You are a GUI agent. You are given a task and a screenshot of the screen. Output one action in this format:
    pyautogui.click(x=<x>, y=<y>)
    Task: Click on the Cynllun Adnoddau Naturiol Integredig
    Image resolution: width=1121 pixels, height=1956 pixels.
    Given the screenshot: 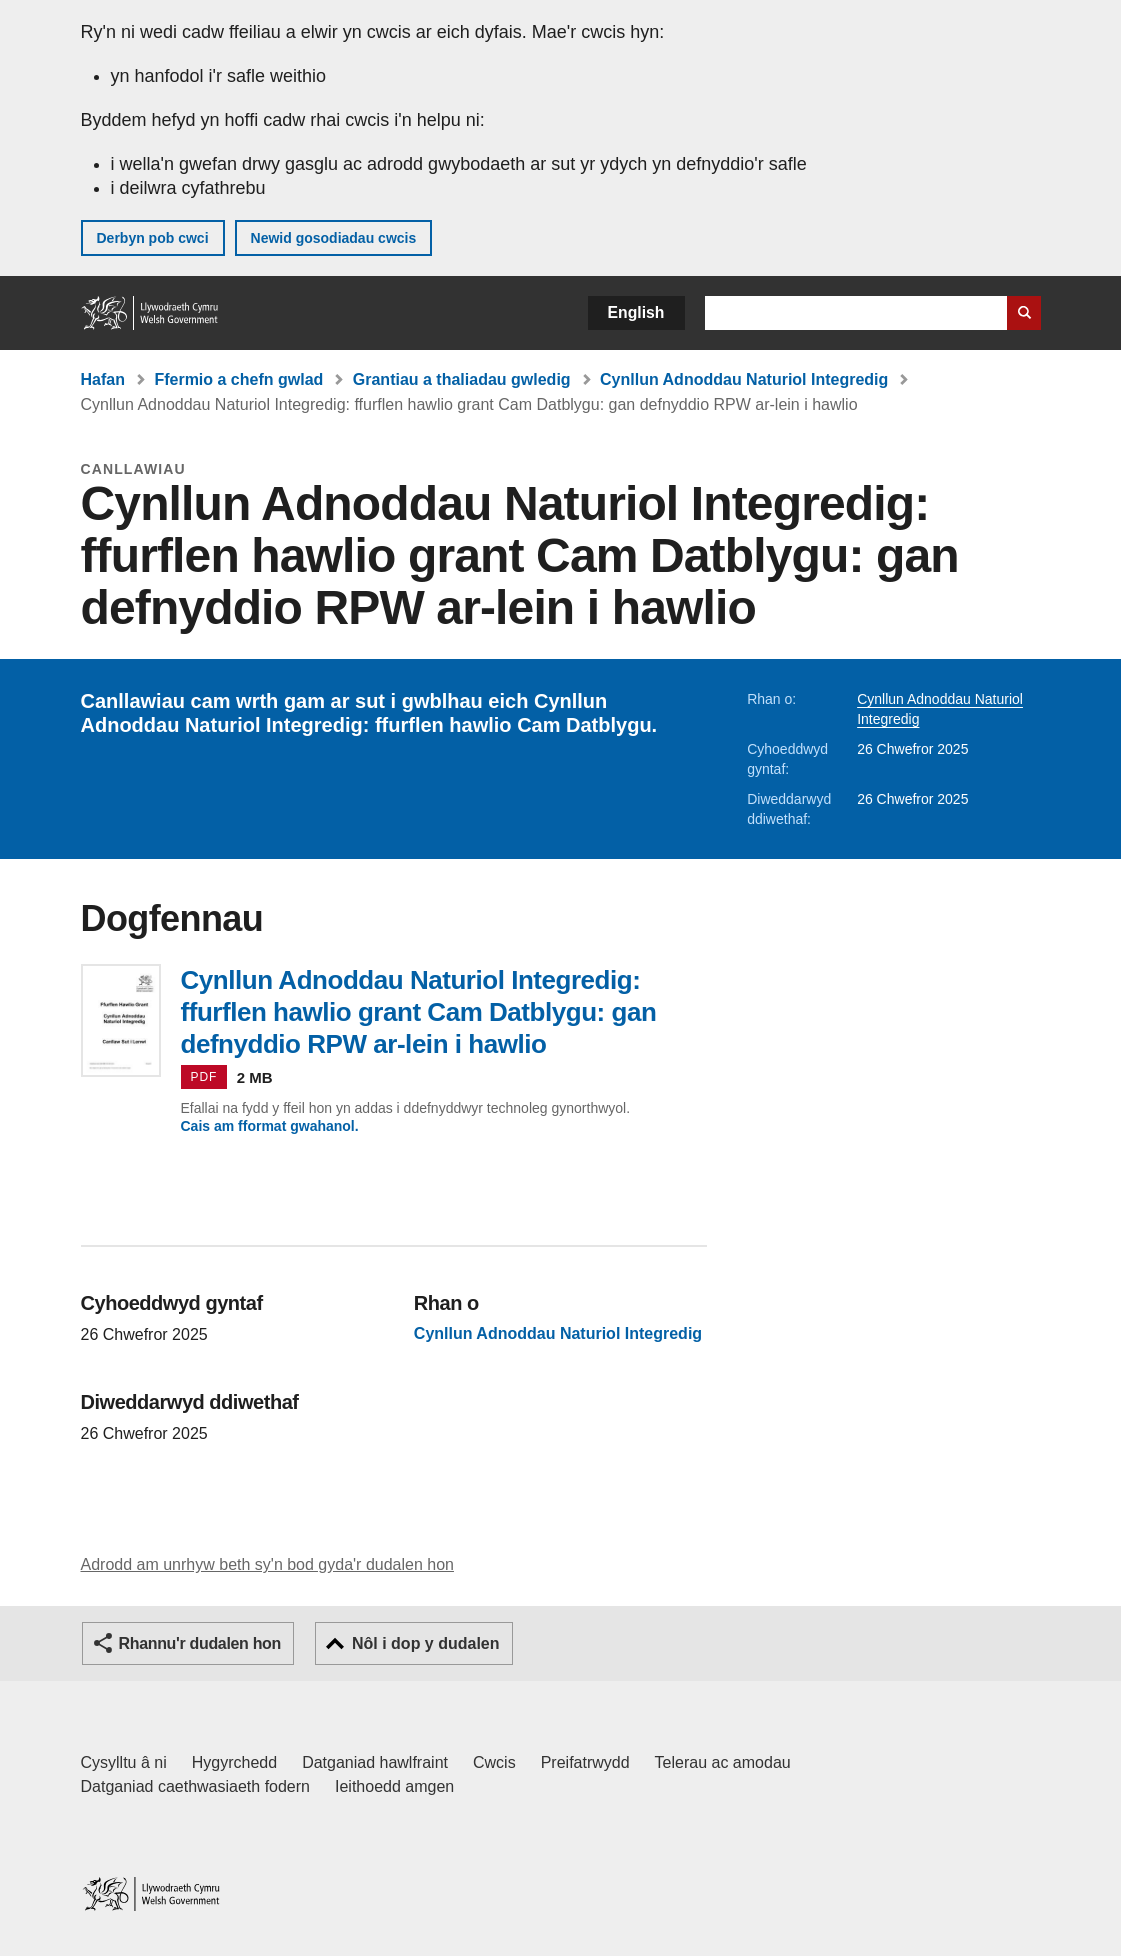 What is the action you would take?
    pyautogui.click(x=744, y=379)
    